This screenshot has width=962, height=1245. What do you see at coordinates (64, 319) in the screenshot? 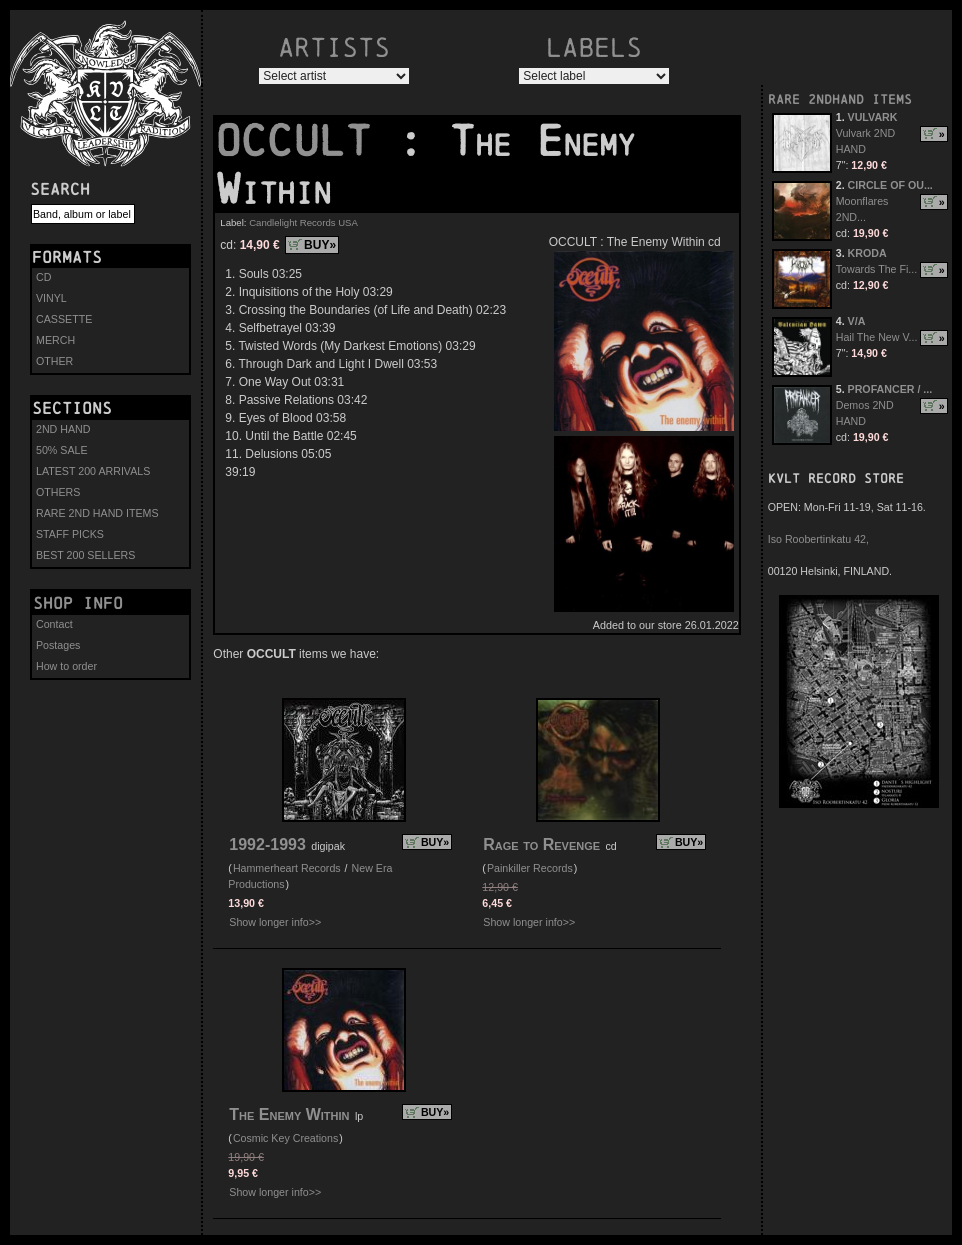
I see `CASSETTE` at bounding box center [64, 319].